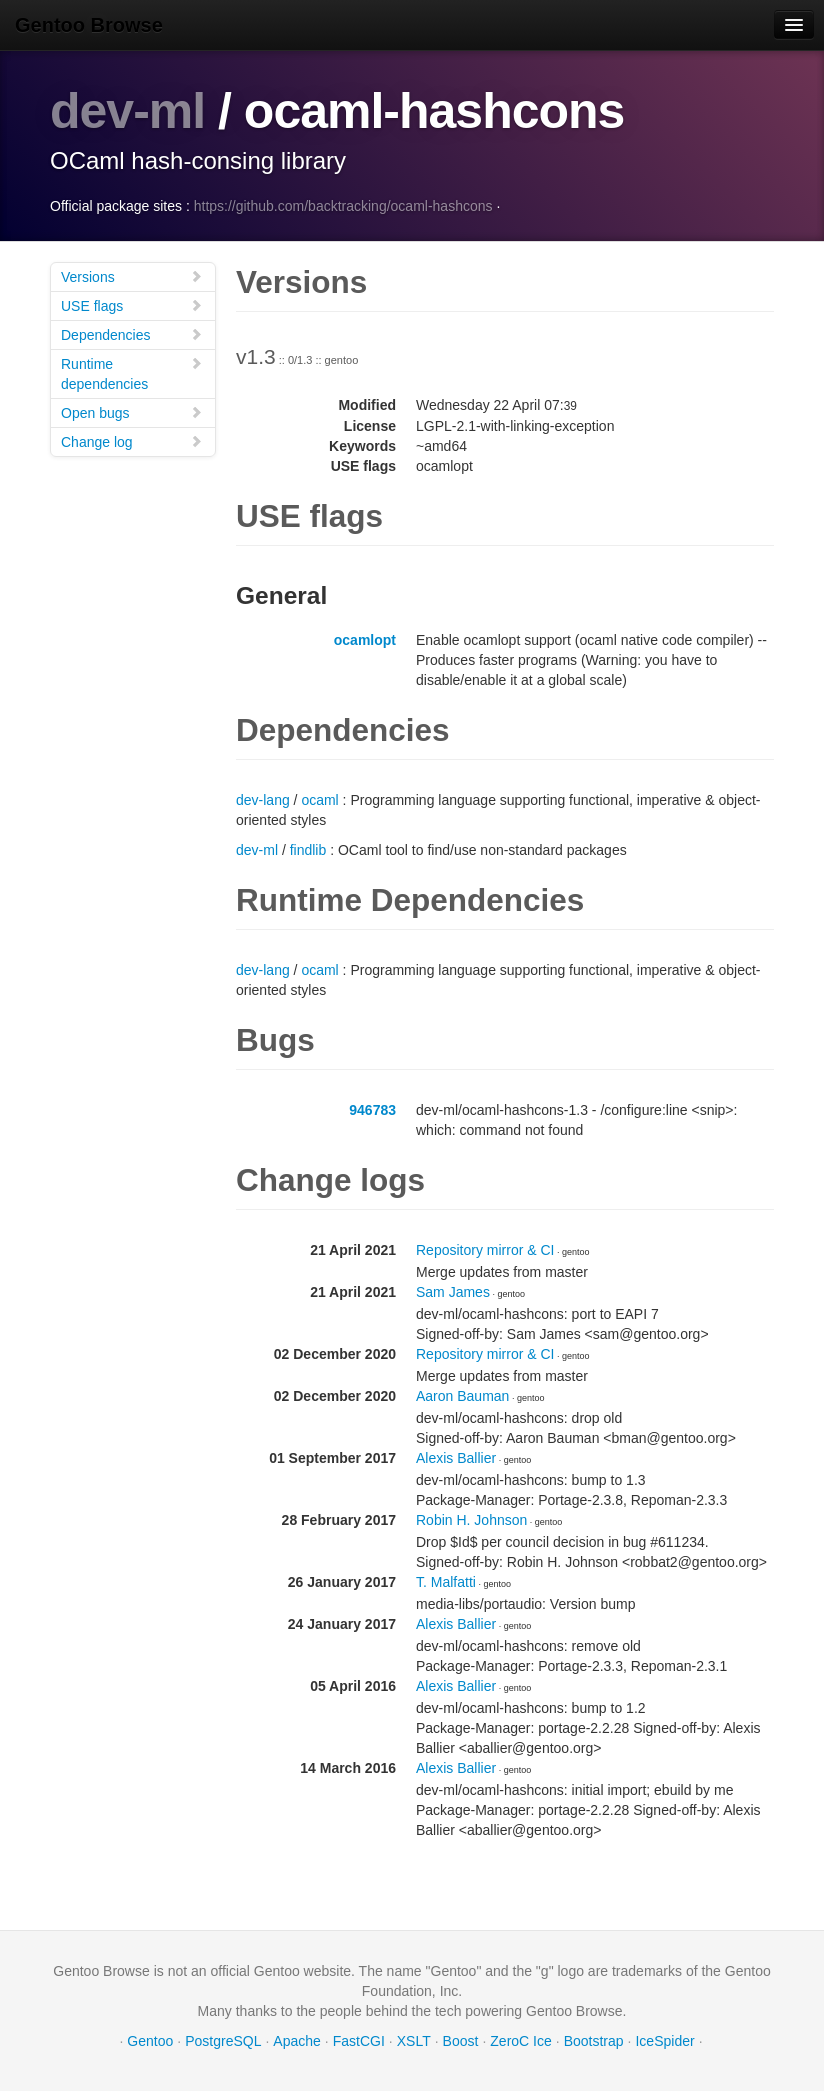 This screenshot has width=824, height=2091. I want to click on dev-ml, so click(127, 111).